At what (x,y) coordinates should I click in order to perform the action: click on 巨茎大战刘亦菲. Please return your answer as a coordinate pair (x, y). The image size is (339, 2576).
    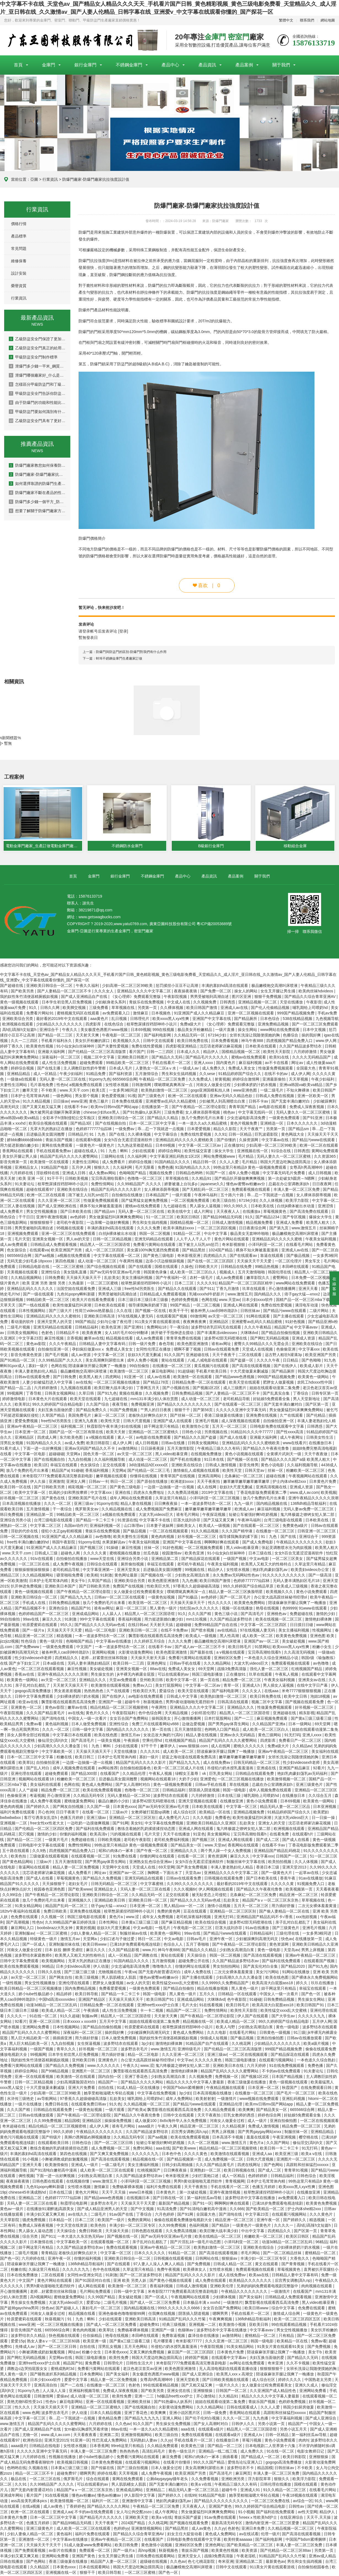
    Looking at the image, I should click on (187, 1521).